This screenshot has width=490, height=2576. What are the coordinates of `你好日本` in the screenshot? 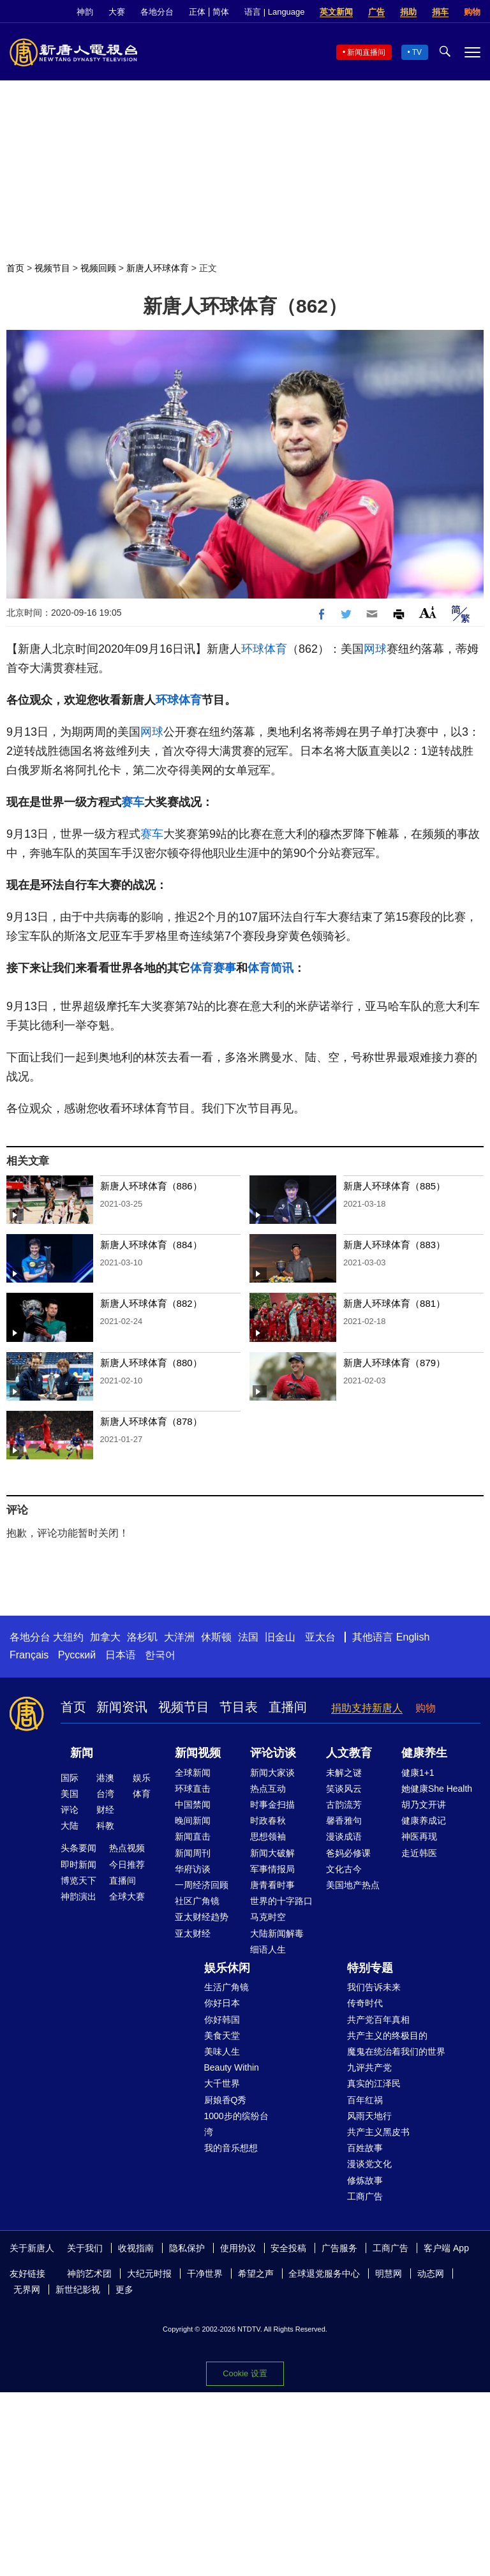 It's located at (222, 2003).